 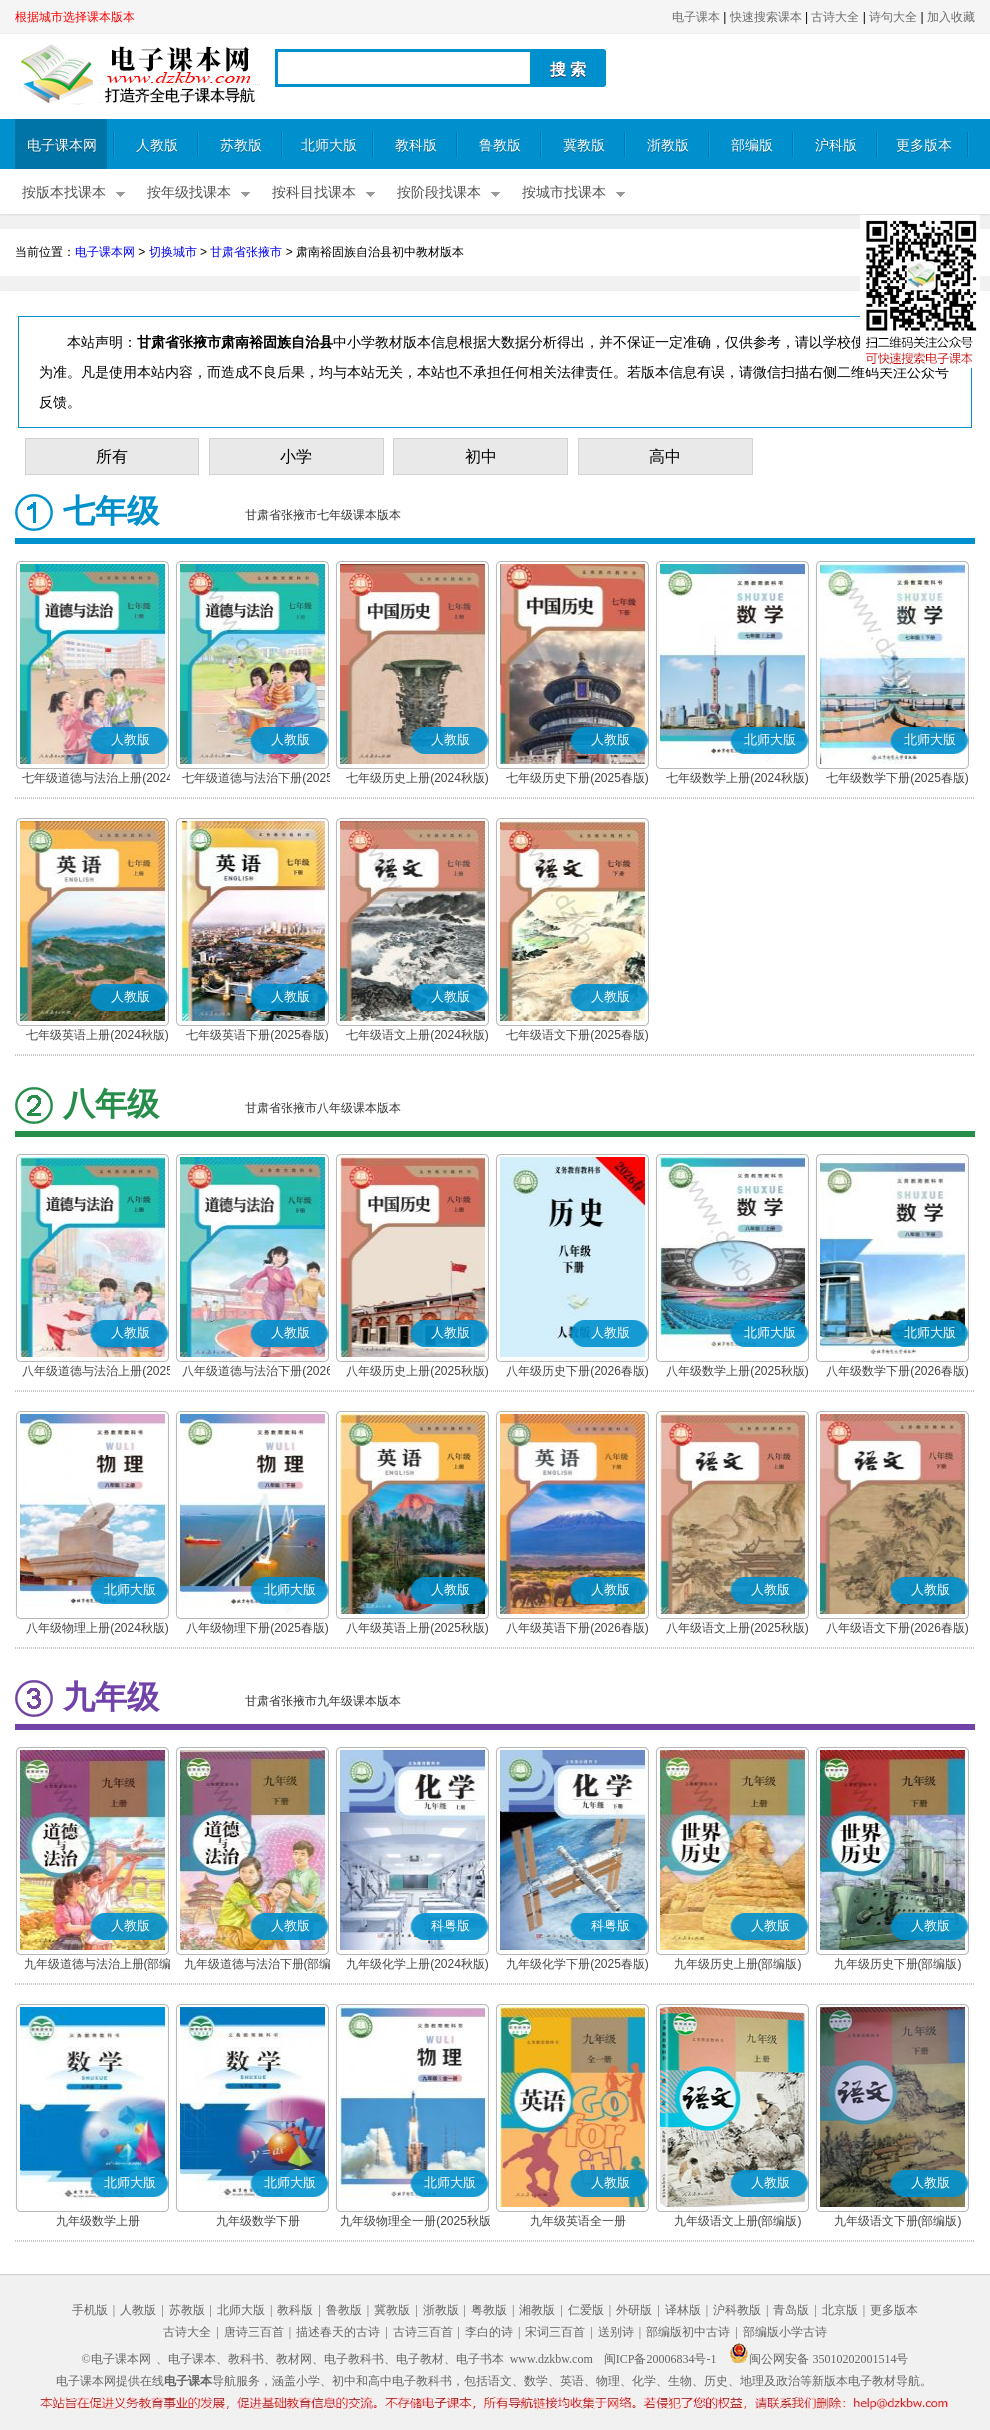 What do you see at coordinates (254, 2332) in the screenshot?
I see `唐诗三百首` at bounding box center [254, 2332].